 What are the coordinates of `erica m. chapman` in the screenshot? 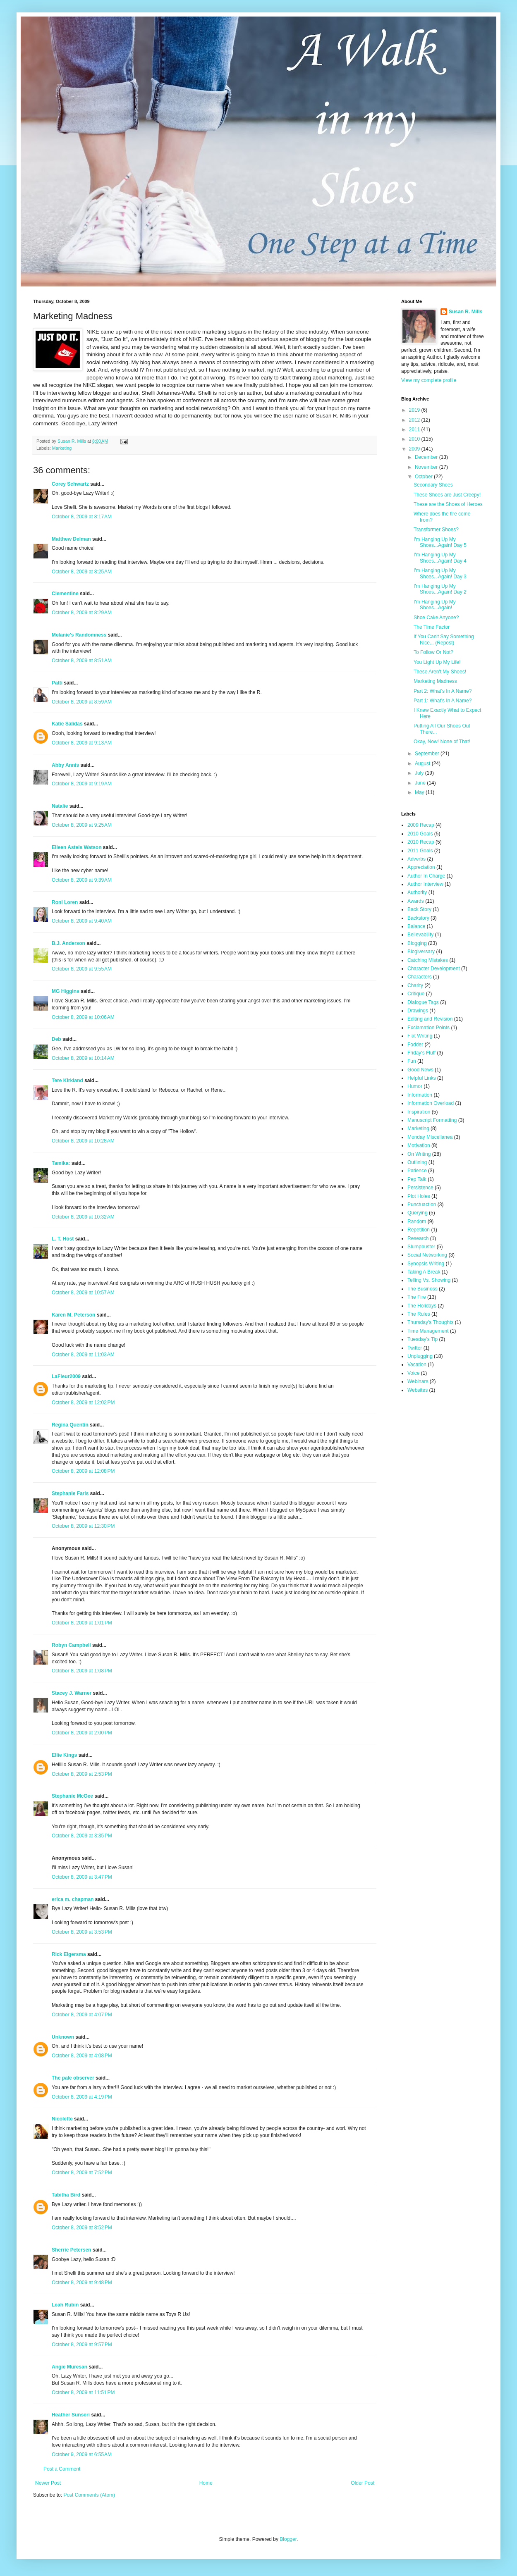 It's located at (72, 1899).